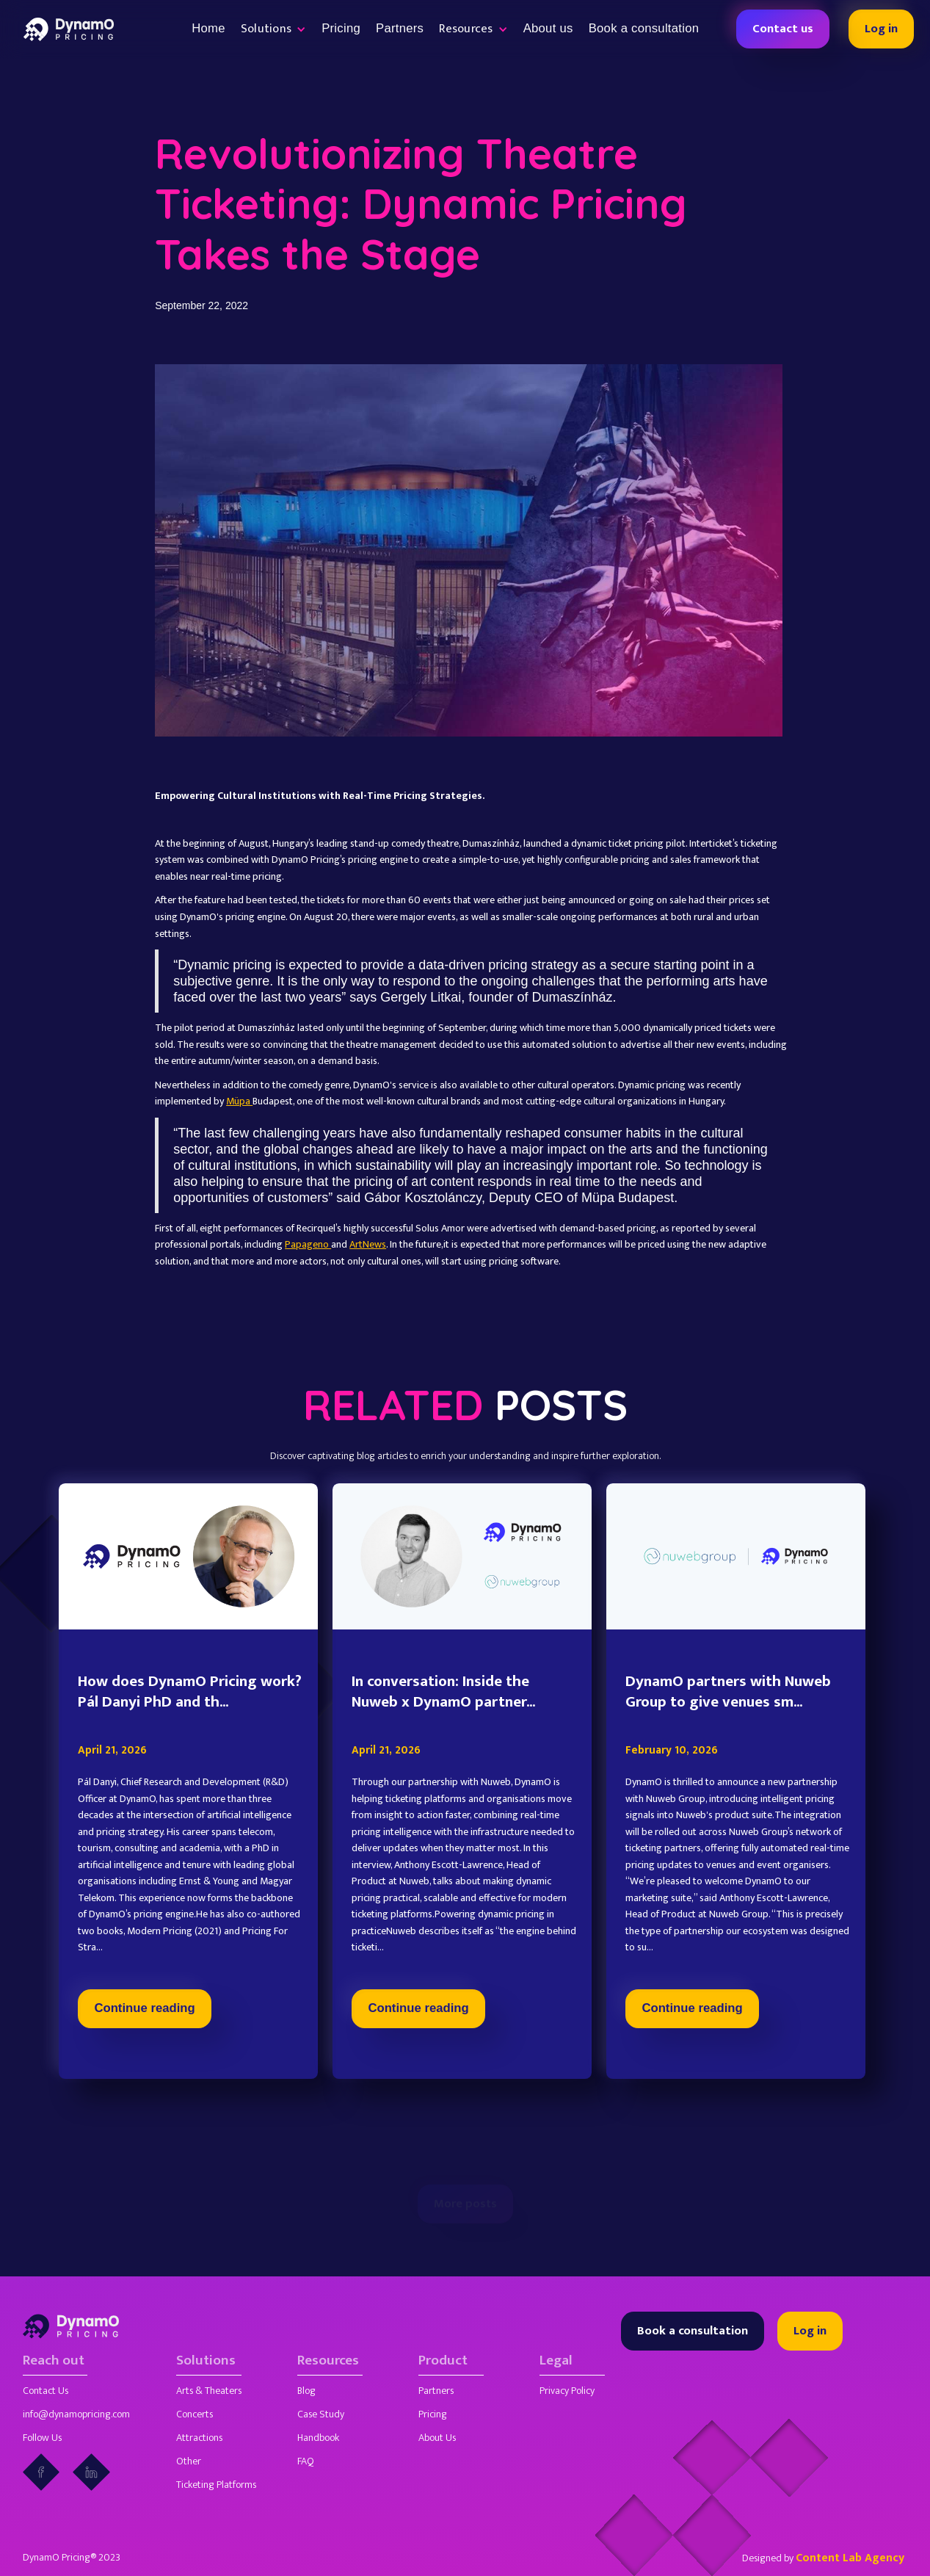 Image resolution: width=930 pixels, height=2576 pixels. I want to click on Book a consultation, so click(644, 28).